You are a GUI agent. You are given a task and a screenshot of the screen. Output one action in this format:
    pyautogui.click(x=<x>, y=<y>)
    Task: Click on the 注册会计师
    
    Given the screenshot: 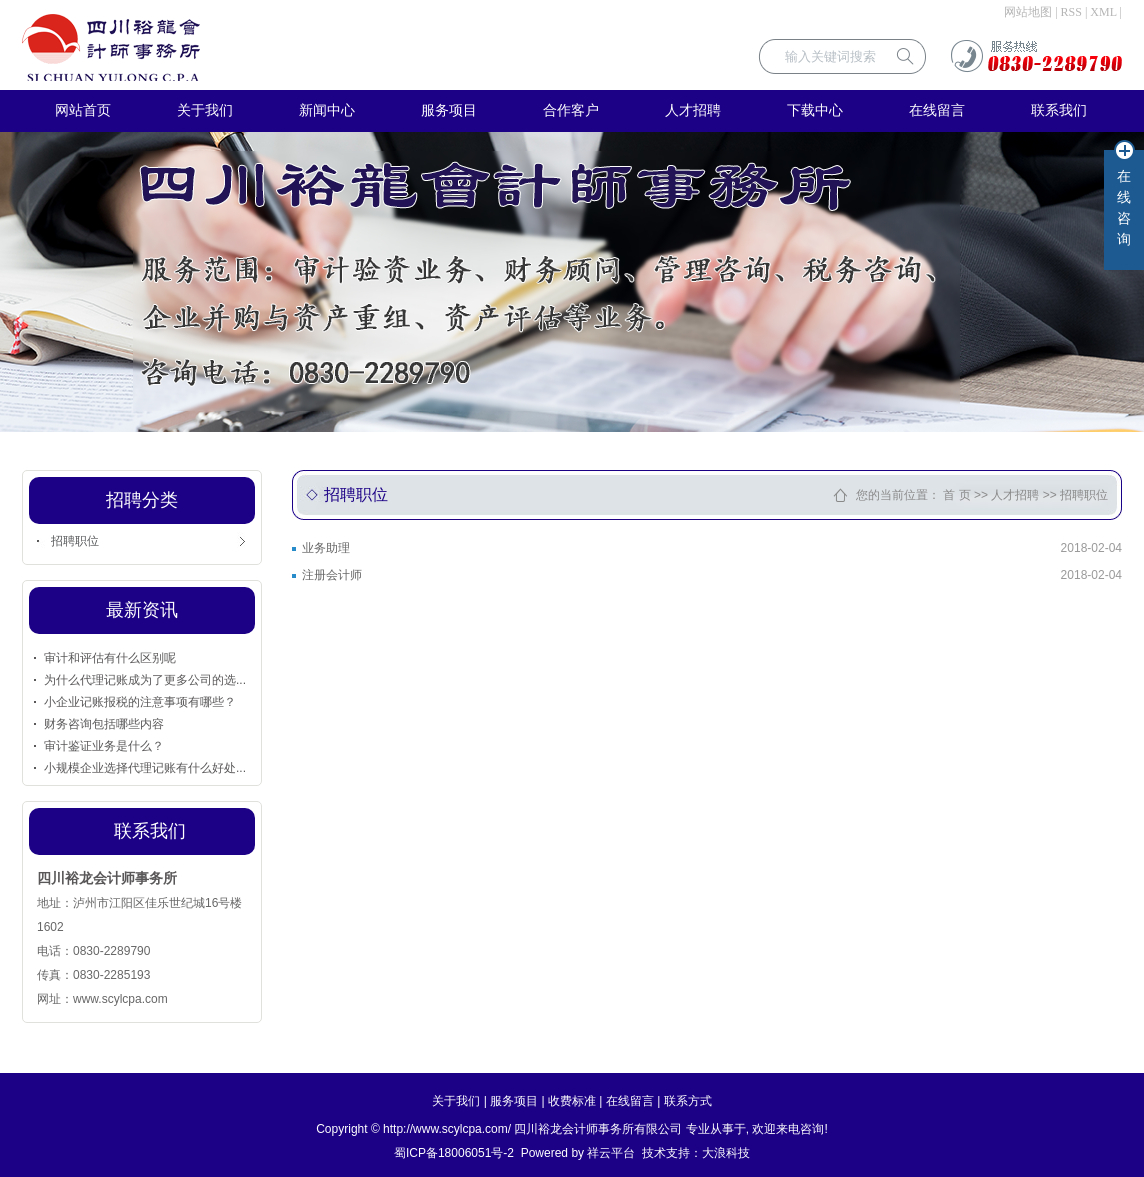 What is the action you would take?
    pyautogui.click(x=332, y=575)
    